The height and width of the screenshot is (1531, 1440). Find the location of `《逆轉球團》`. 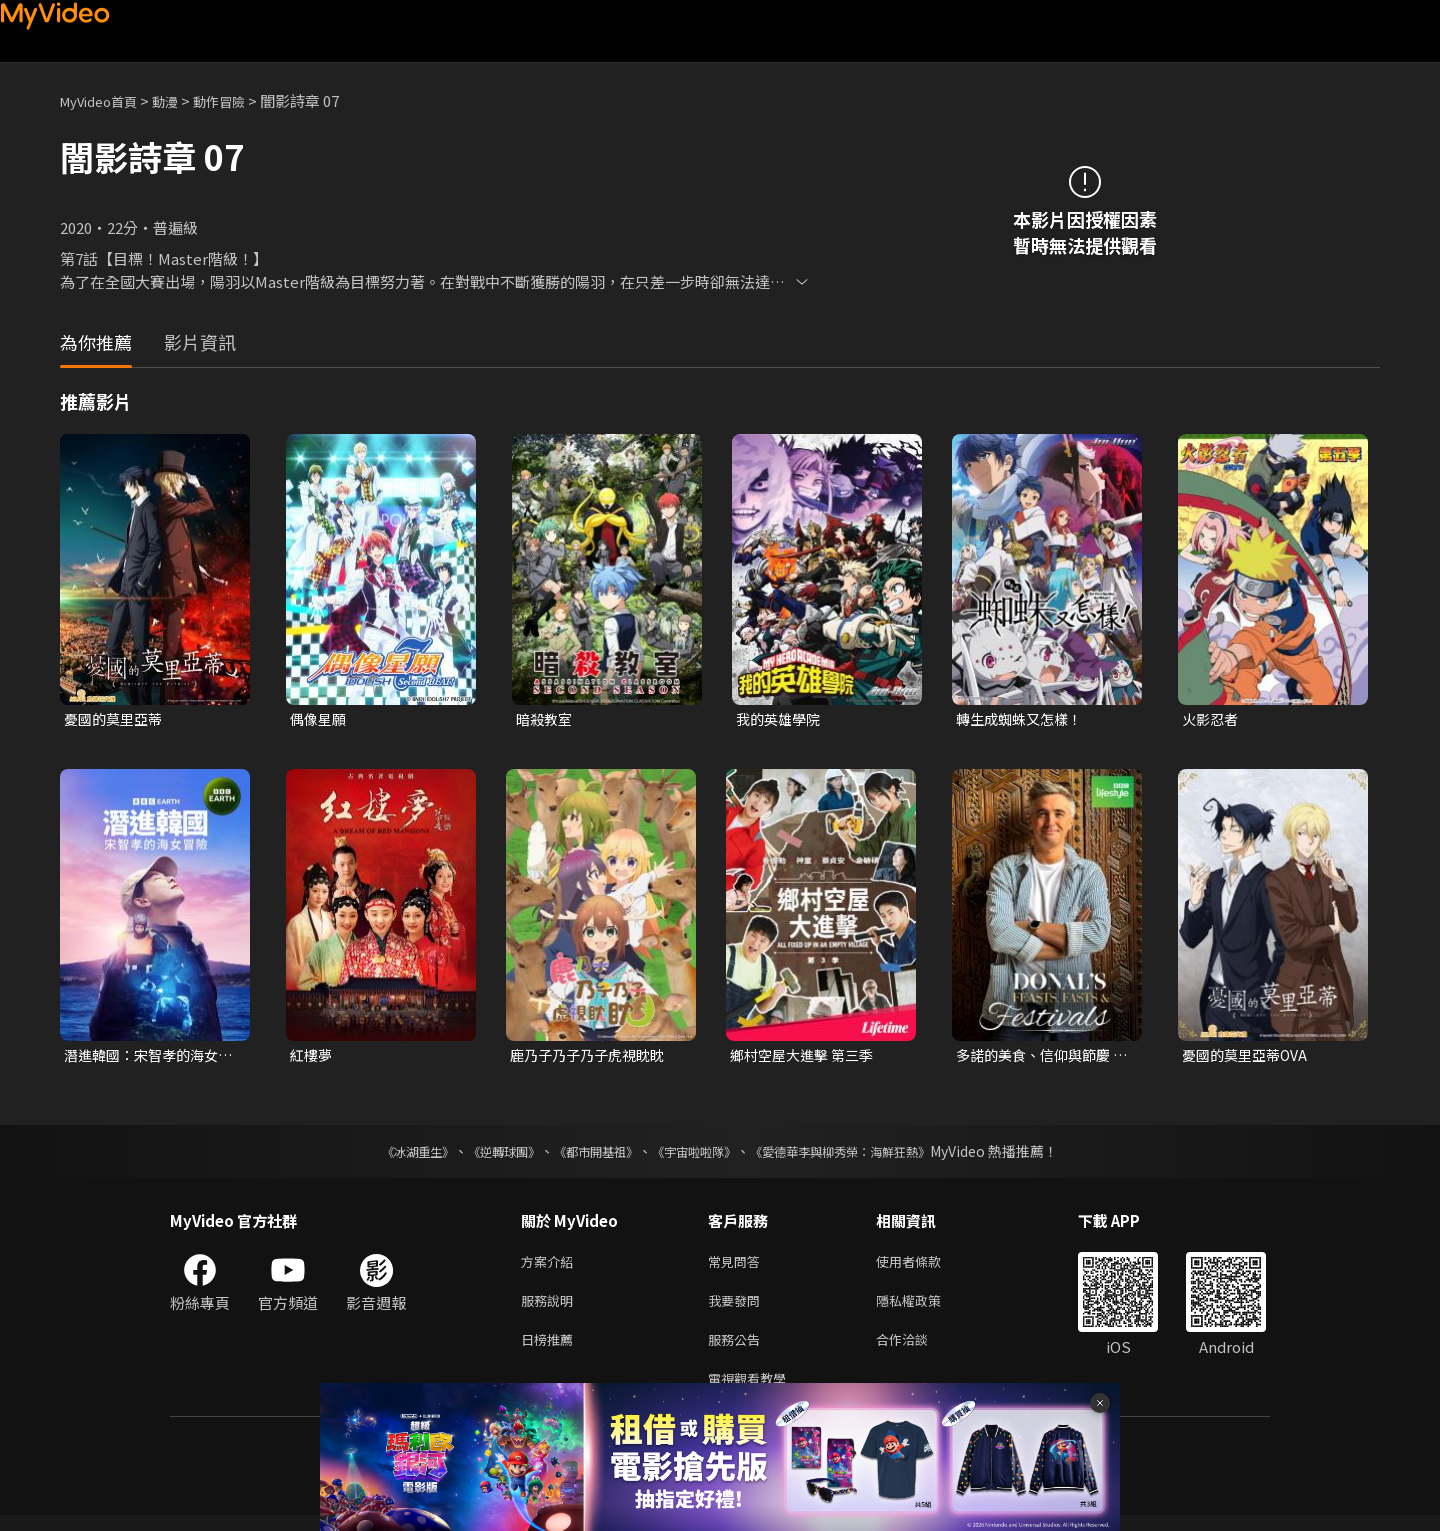

《逆轉球團》 is located at coordinates (481, 1155).